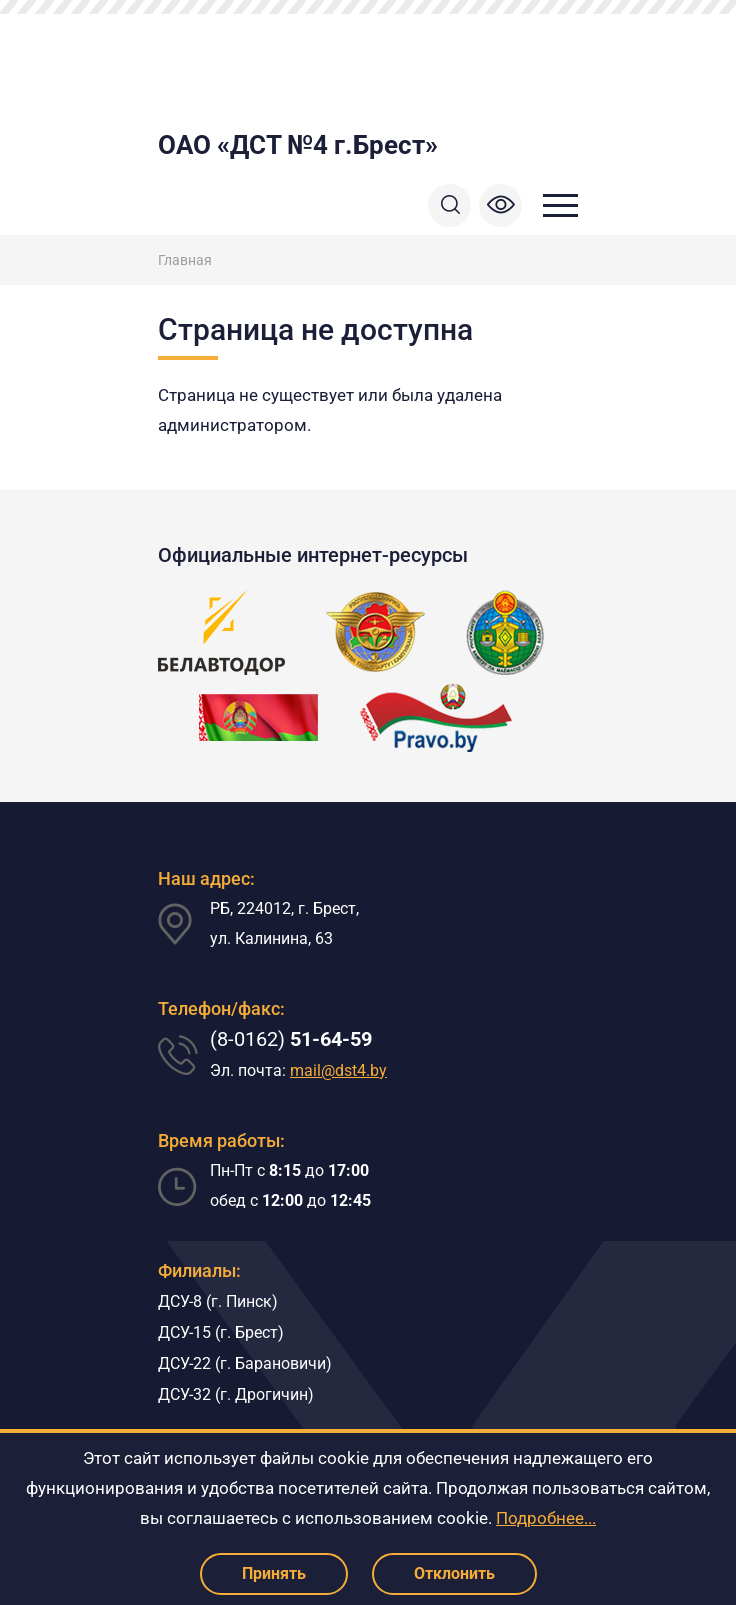 Image resolution: width=736 pixels, height=1605 pixels. What do you see at coordinates (236, 1394) in the screenshot?
I see `ДСУ-32 (г. Дрогичин)` at bounding box center [236, 1394].